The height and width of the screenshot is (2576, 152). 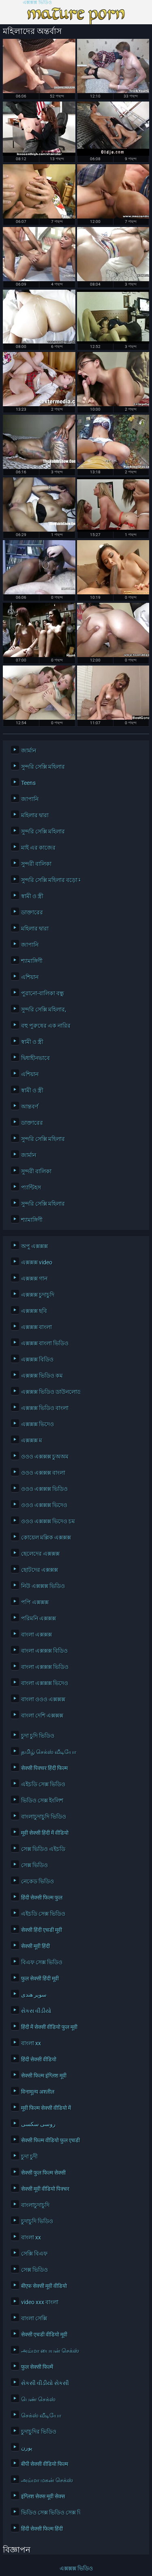 I want to click on বাংলাচুদাচুদি ভিডিও, so click(x=43, y=1816).